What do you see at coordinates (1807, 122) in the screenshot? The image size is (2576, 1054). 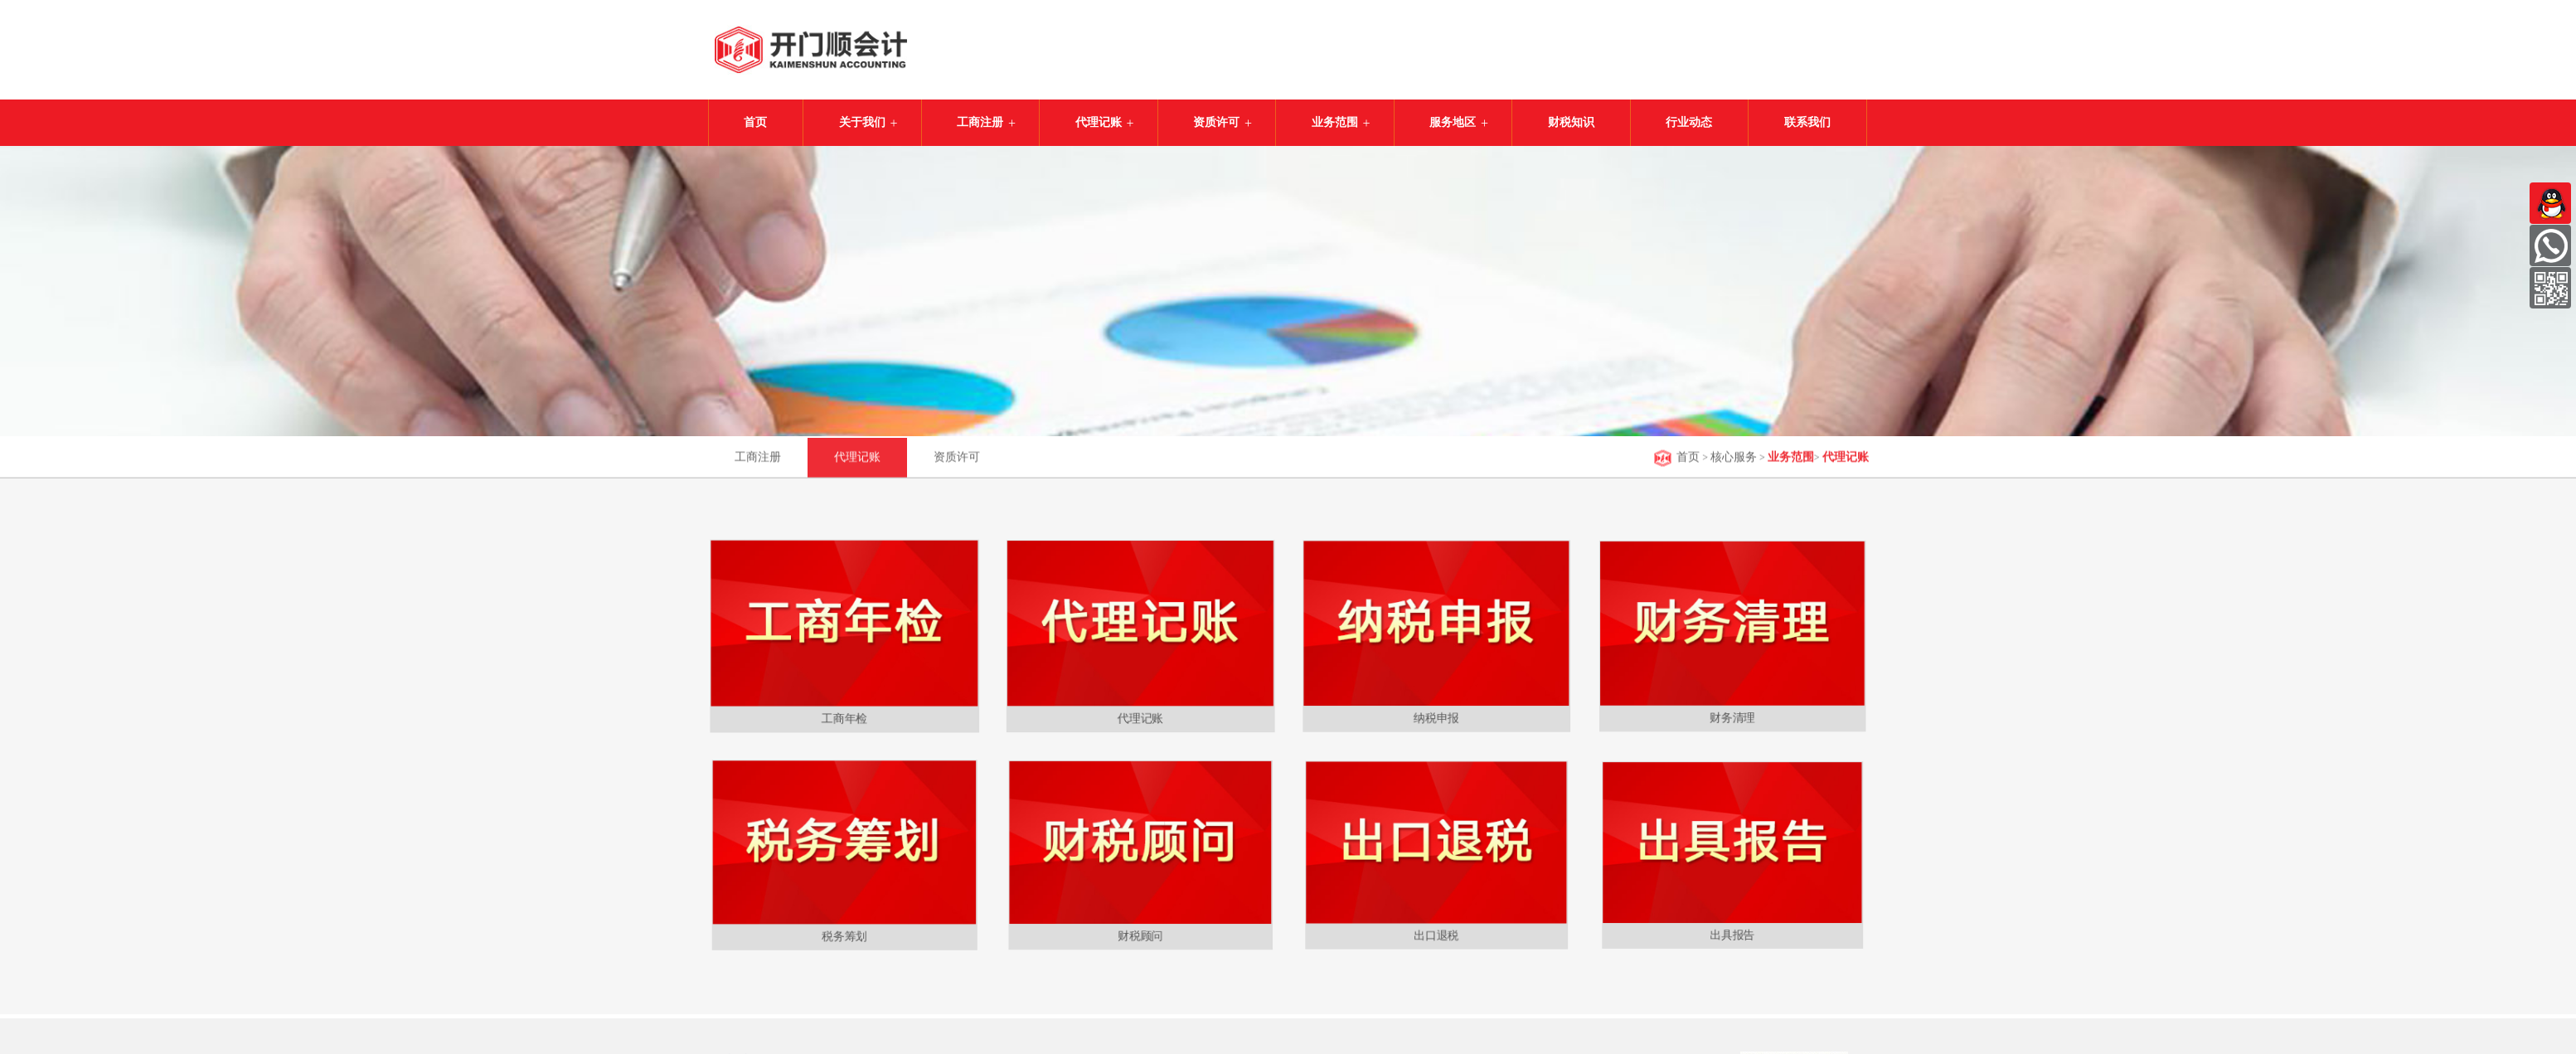 I see `联系我们` at bounding box center [1807, 122].